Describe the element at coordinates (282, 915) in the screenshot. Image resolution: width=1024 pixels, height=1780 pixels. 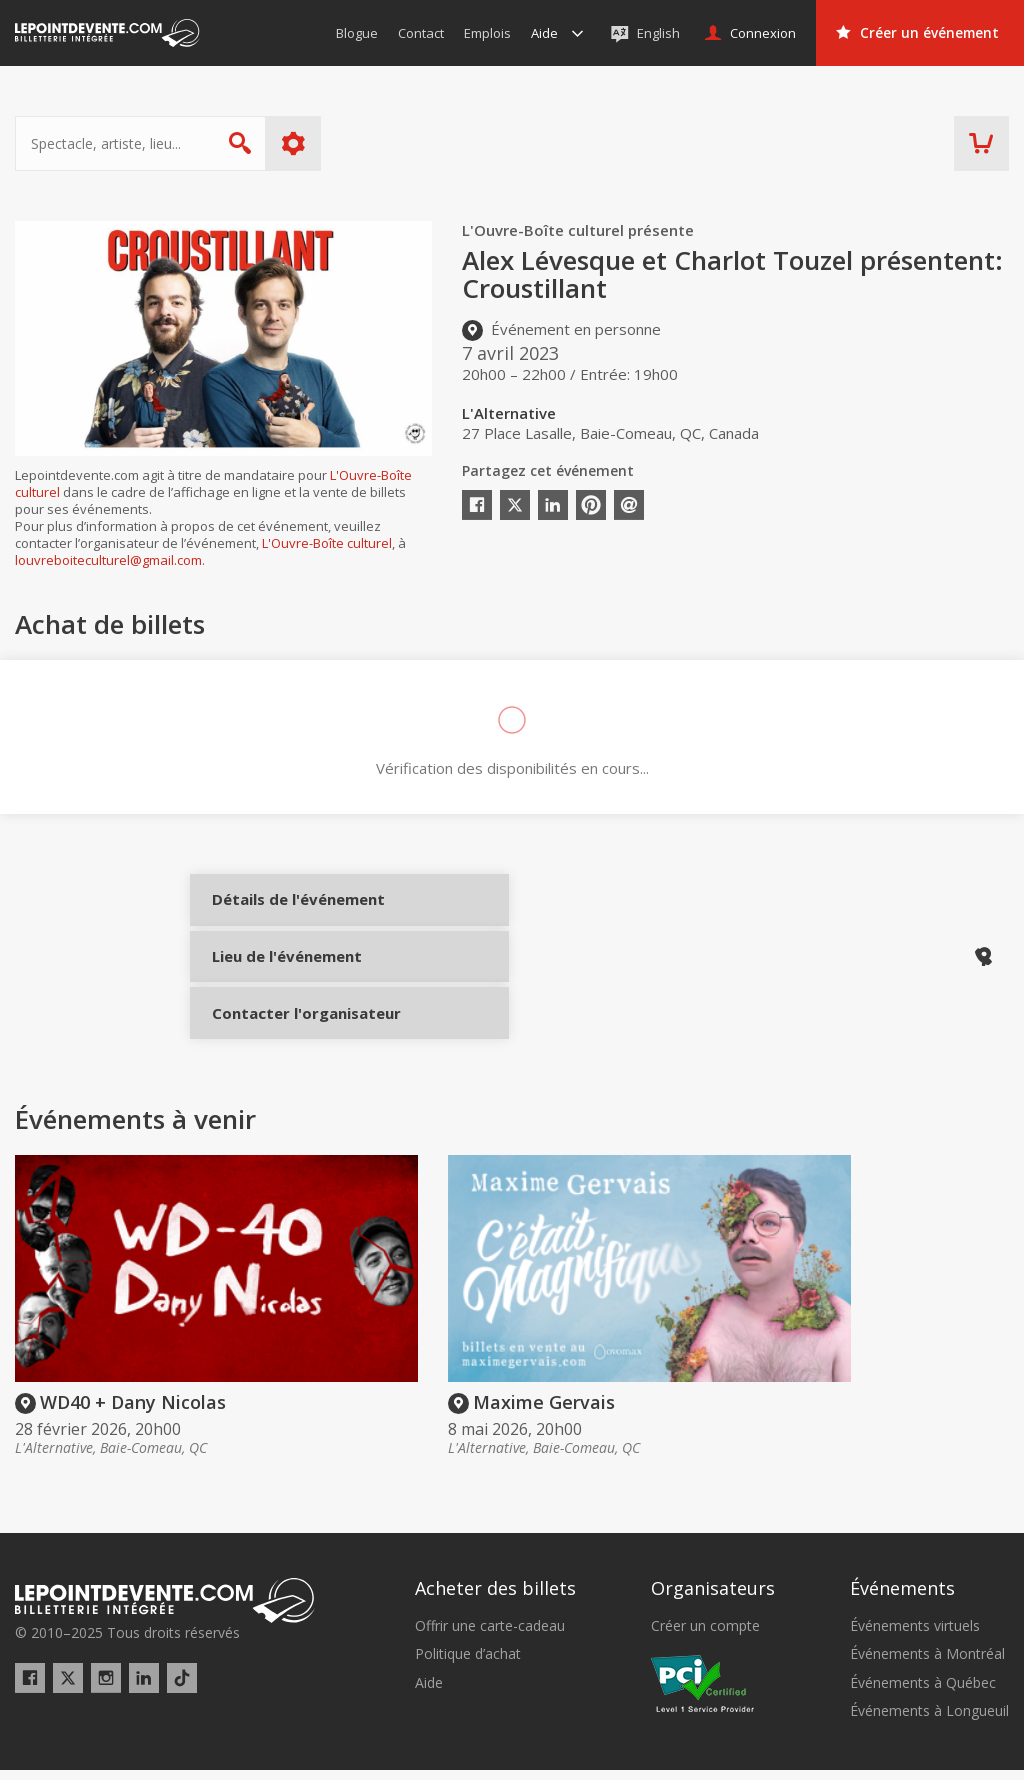
I see `Détails de l'événement` at that location.